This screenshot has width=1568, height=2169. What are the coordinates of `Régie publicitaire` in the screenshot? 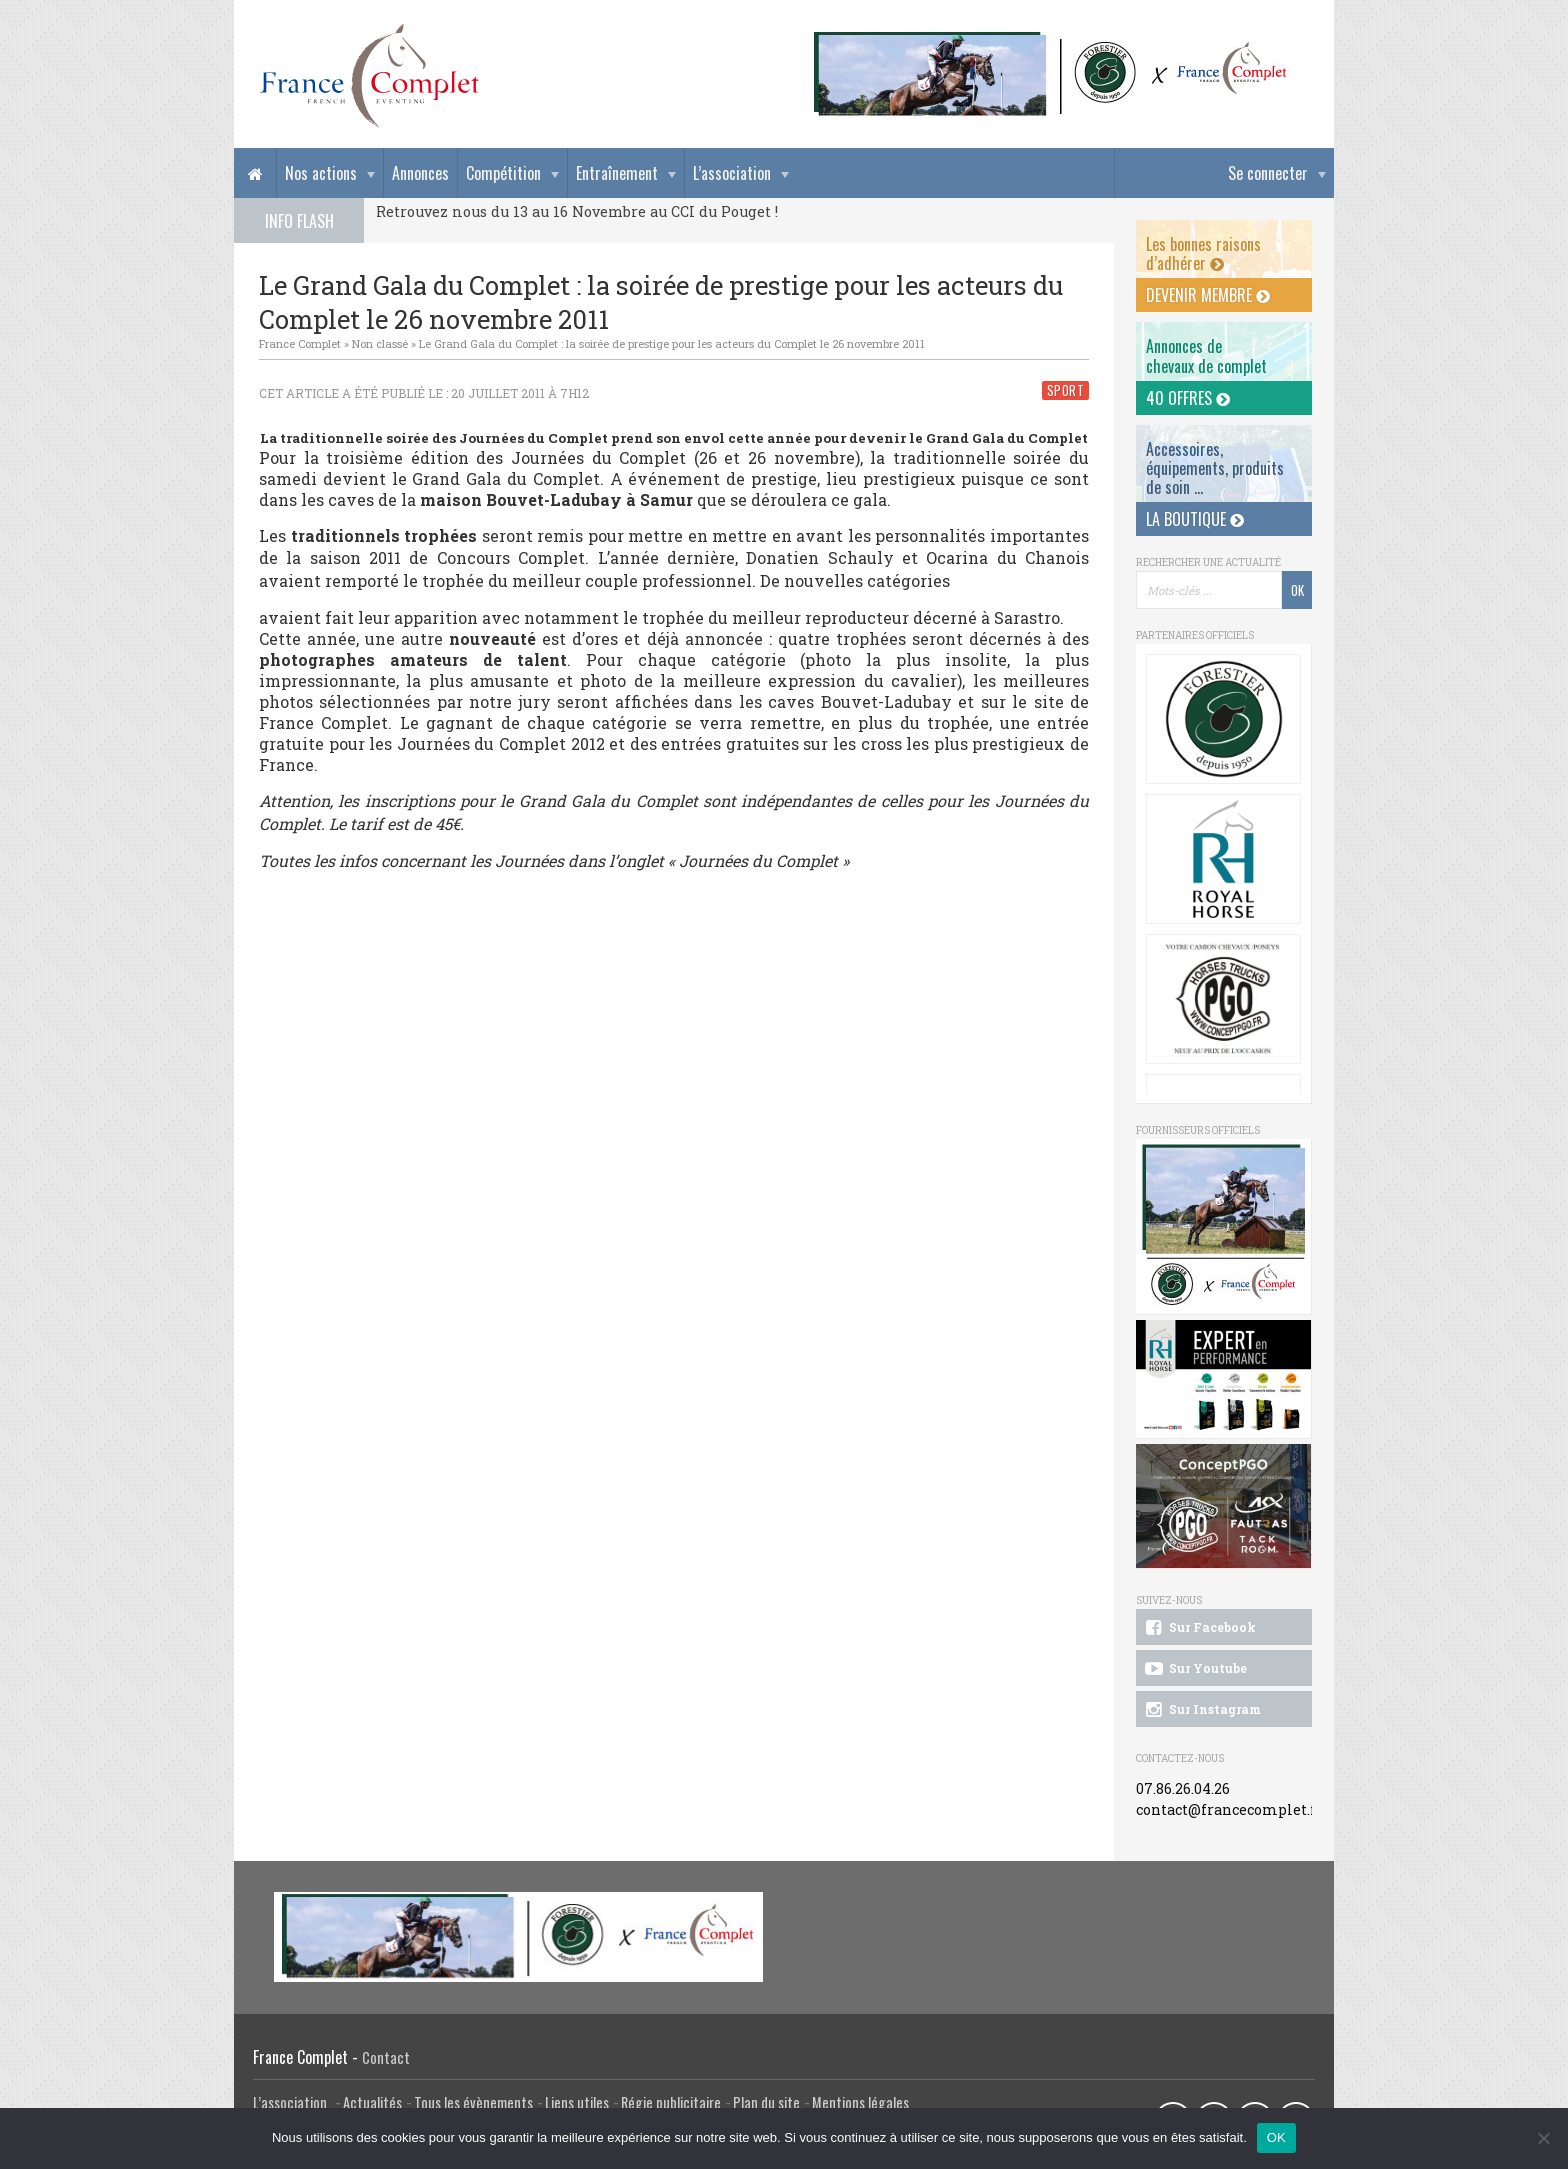 It's located at (671, 2102).